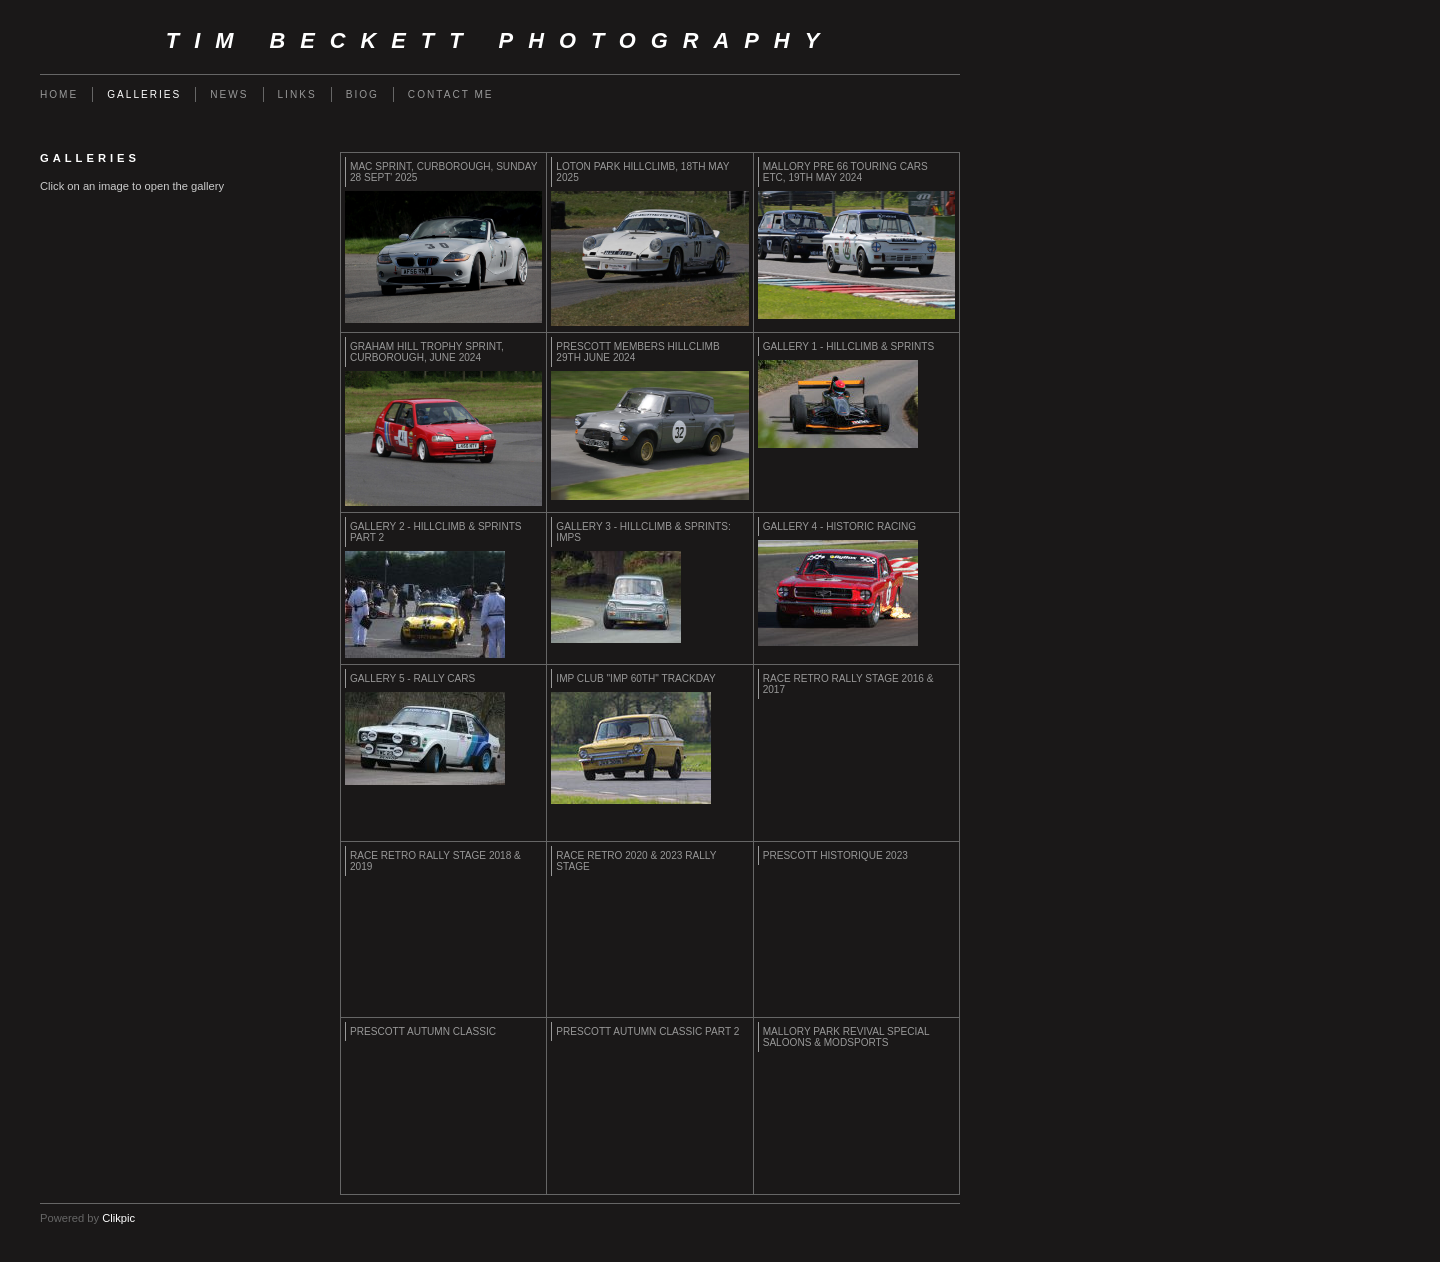 This screenshot has height=1262, width=1440. What do you see at coordinates (451, 94) in the screenshot?
I see `Contact me` at bounding box center [451, 94].